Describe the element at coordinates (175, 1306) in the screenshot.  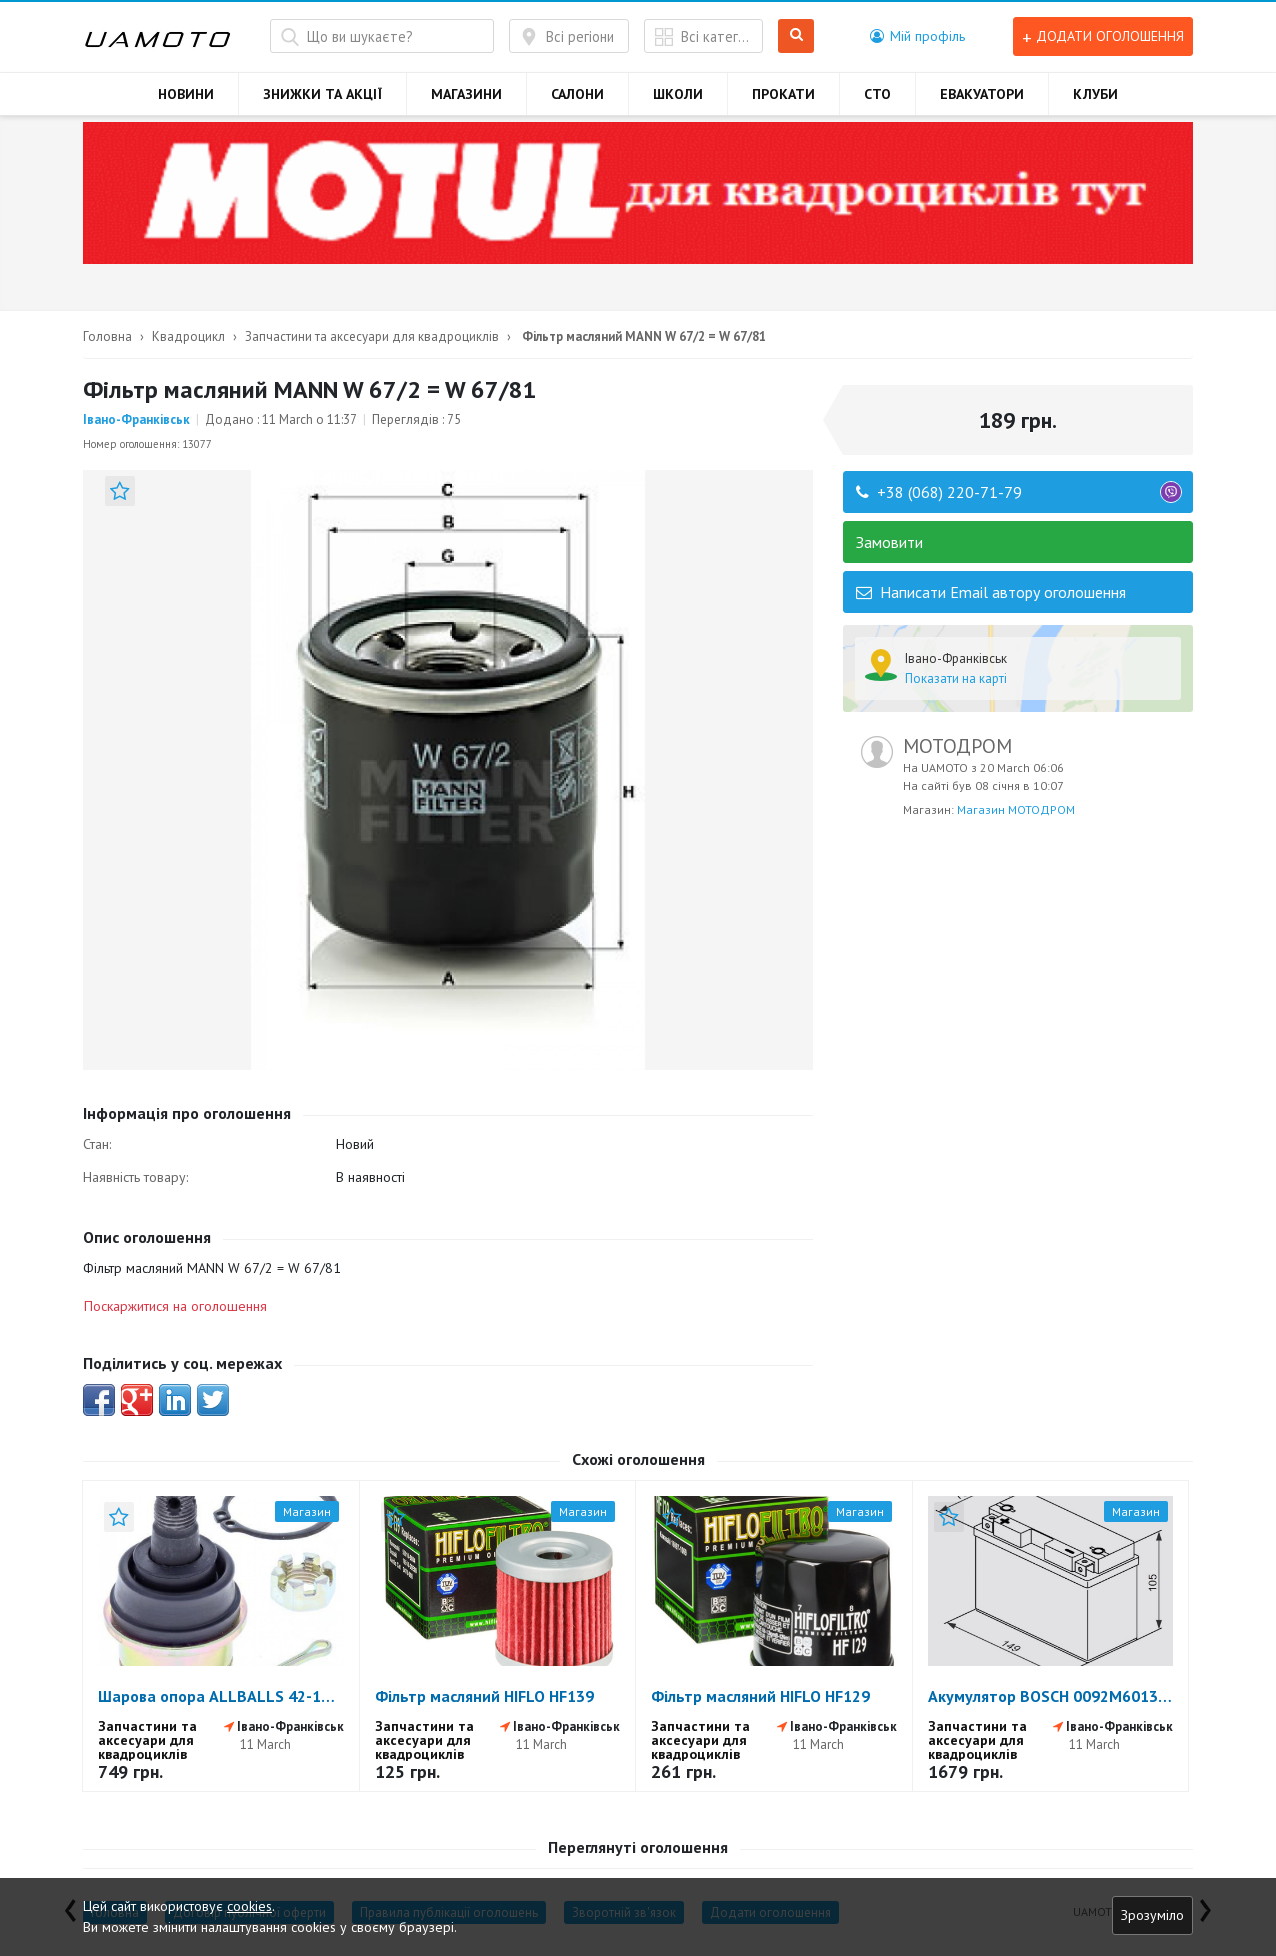
I see `Поскаржитися на оголошення` at that location.